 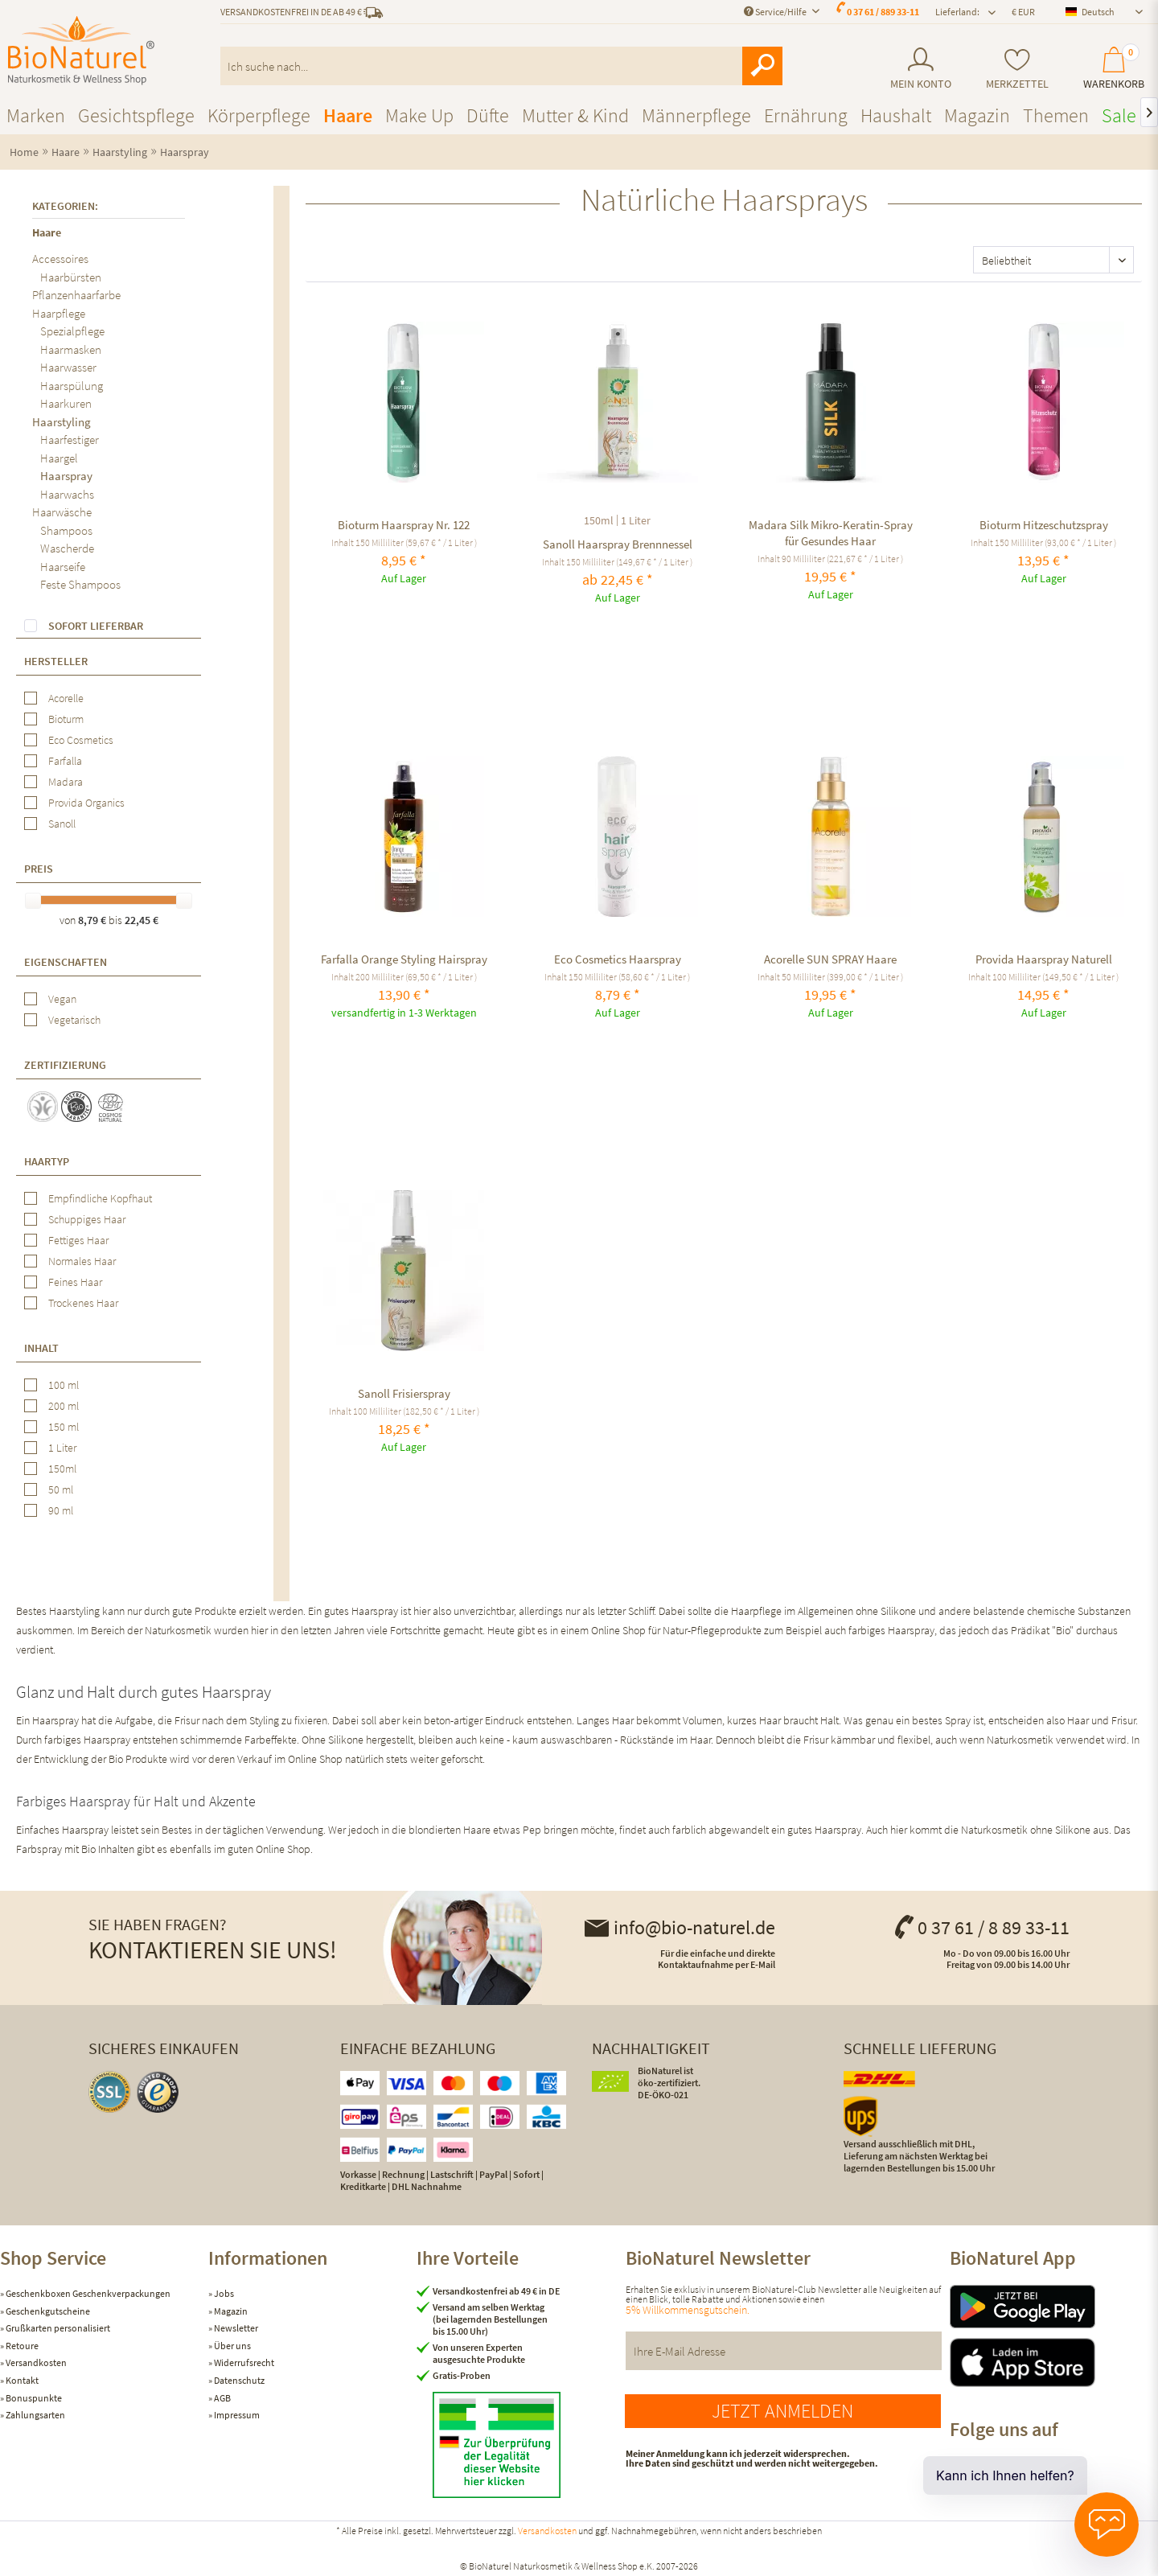 I want to click on Sanoll, so click(x=62, y=823).